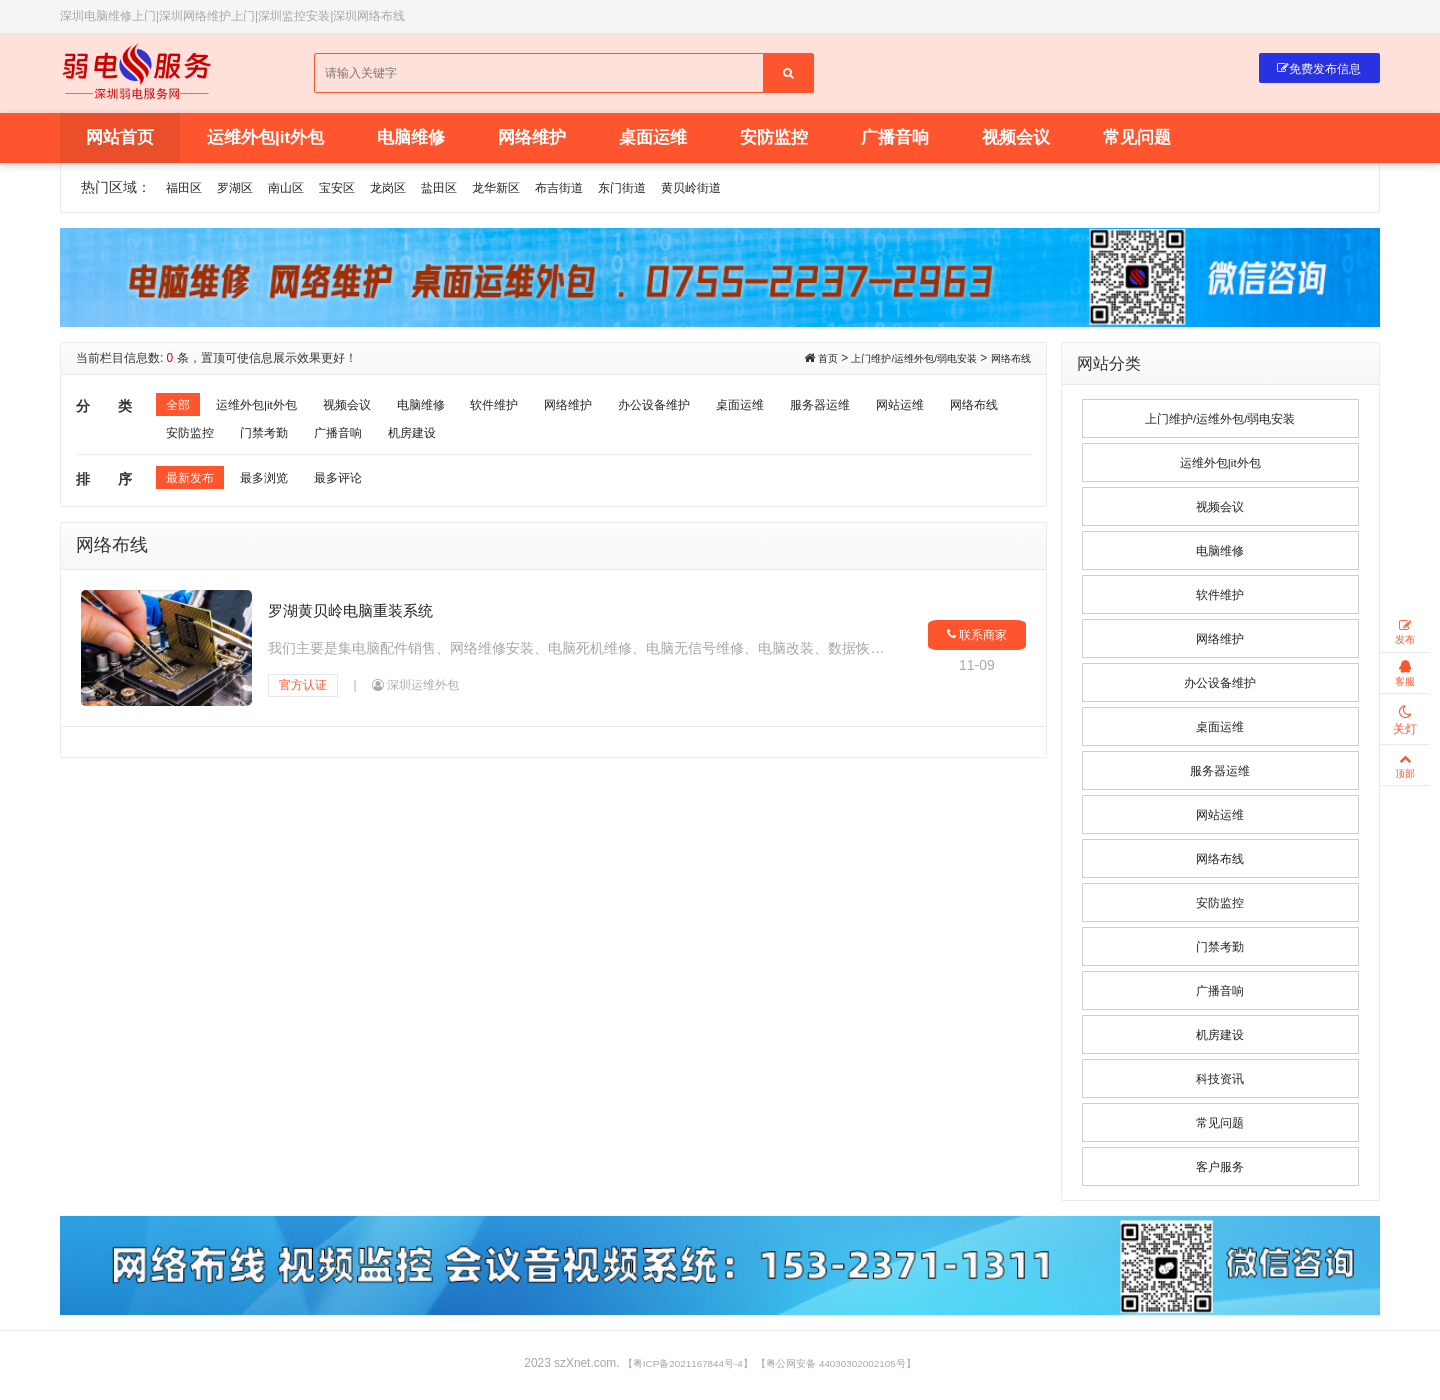  What do you see at coordinates (532, 140) in the screenshot?
I see `网络维护` at bounding box center [532, 140].